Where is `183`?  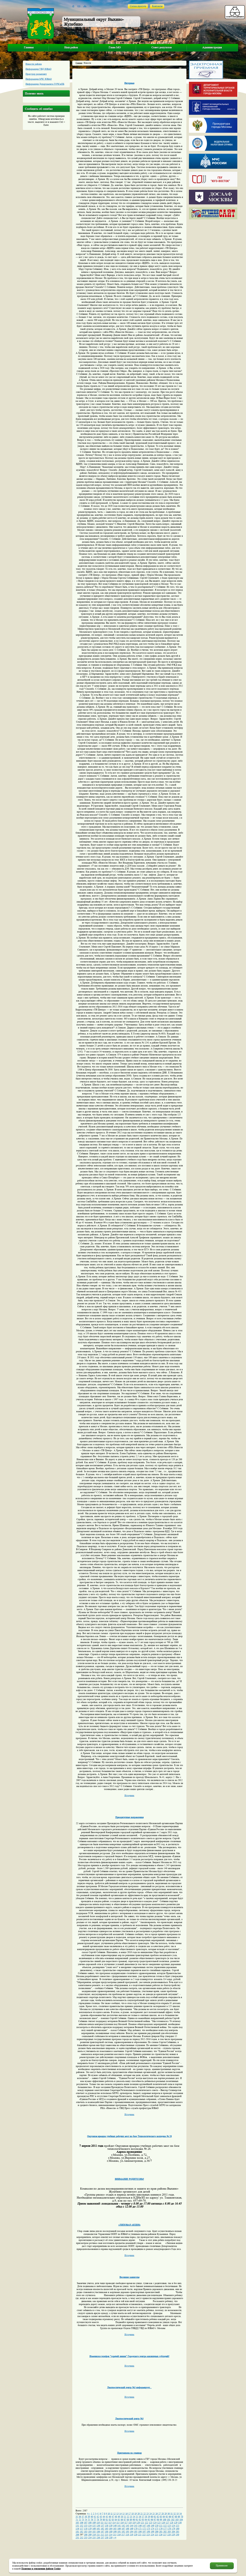 183 is located at coordinates (85, 2531).